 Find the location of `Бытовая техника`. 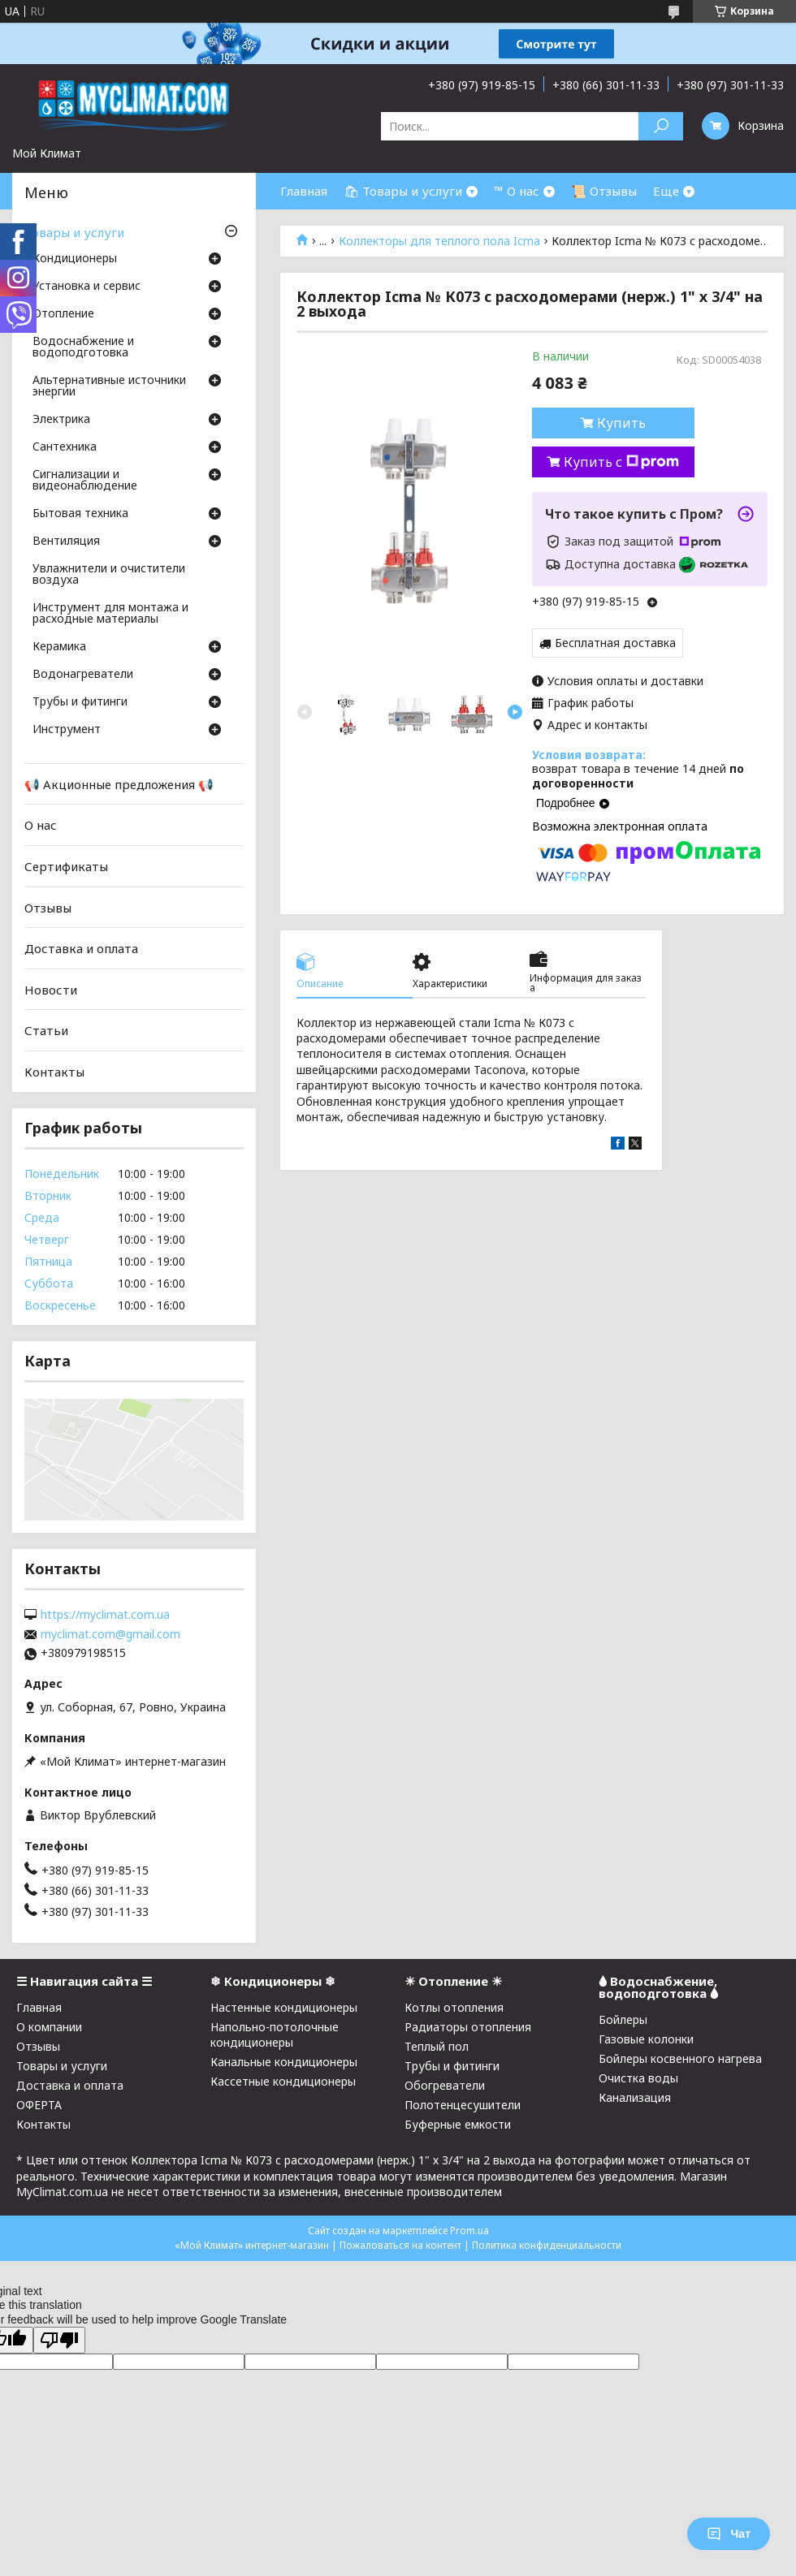

Бытовая техника is located at coordinates (80, 513).